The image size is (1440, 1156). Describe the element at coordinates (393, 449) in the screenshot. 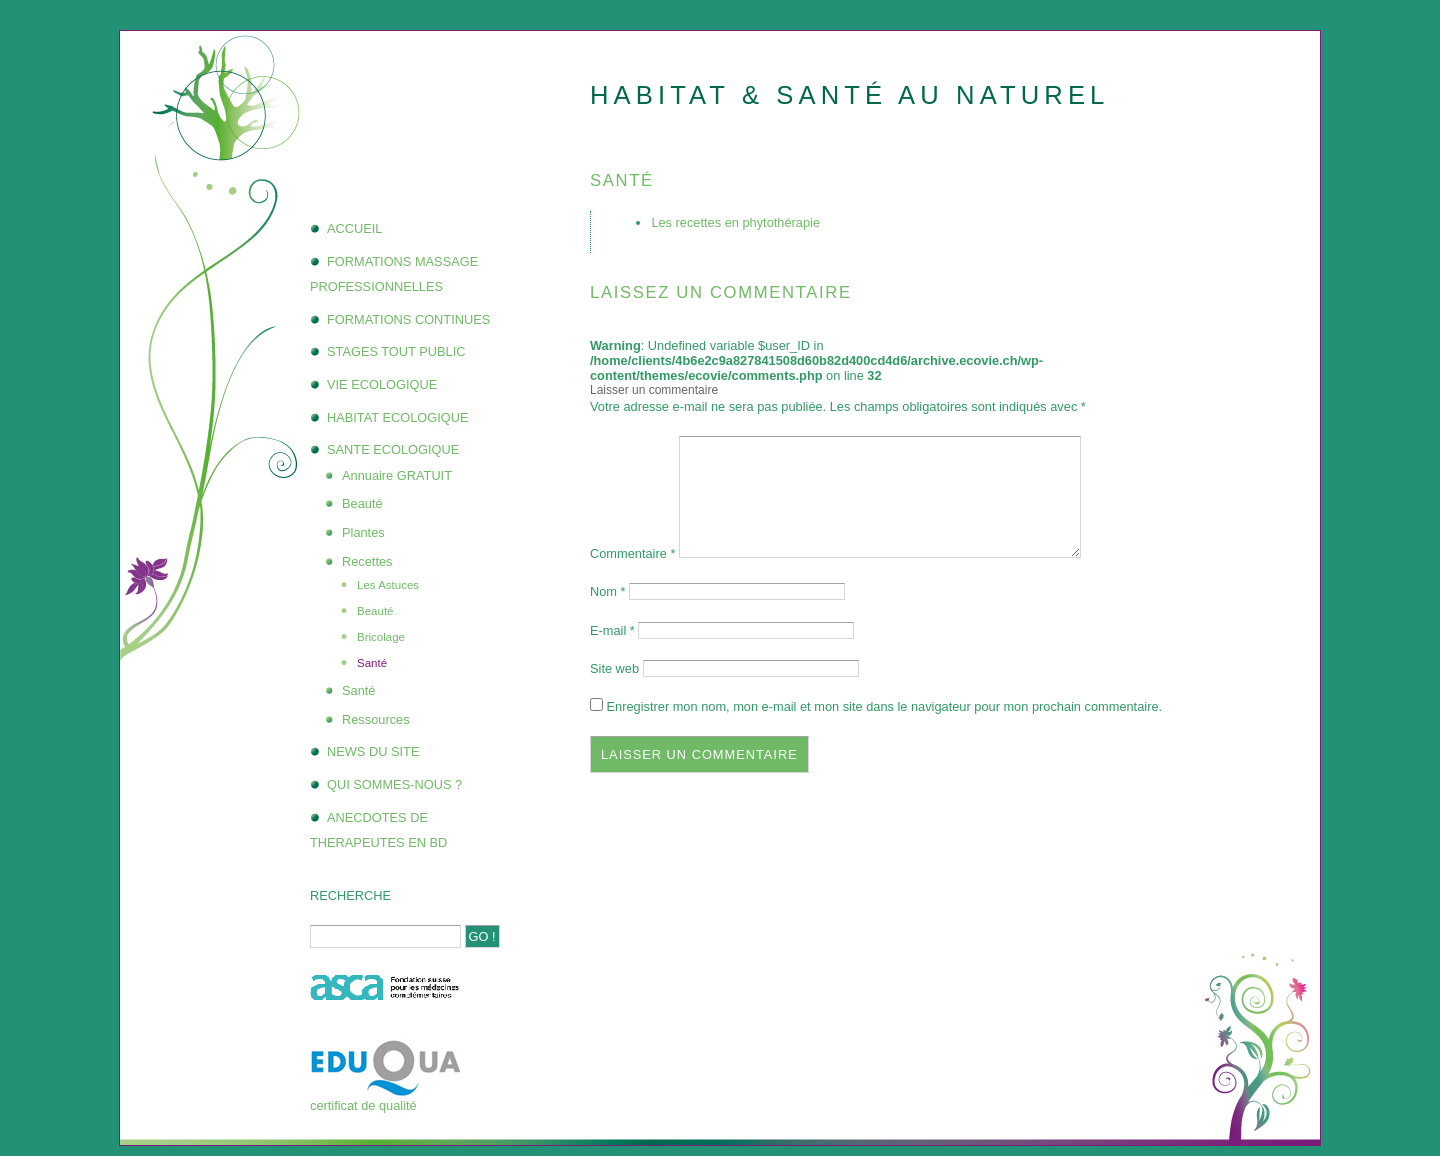

I see `SANTE ECOLOGIQUE` at that location.